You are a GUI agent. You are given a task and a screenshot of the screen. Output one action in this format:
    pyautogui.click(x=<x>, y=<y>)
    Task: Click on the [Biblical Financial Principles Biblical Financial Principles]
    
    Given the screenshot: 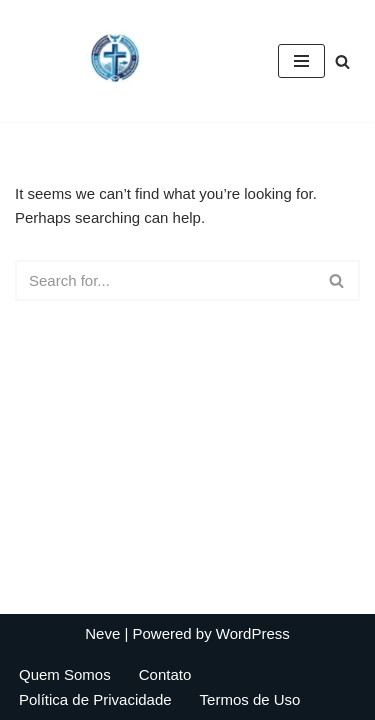 What is the action you would take?
    pyautogui.click(x=115, y=61)
    